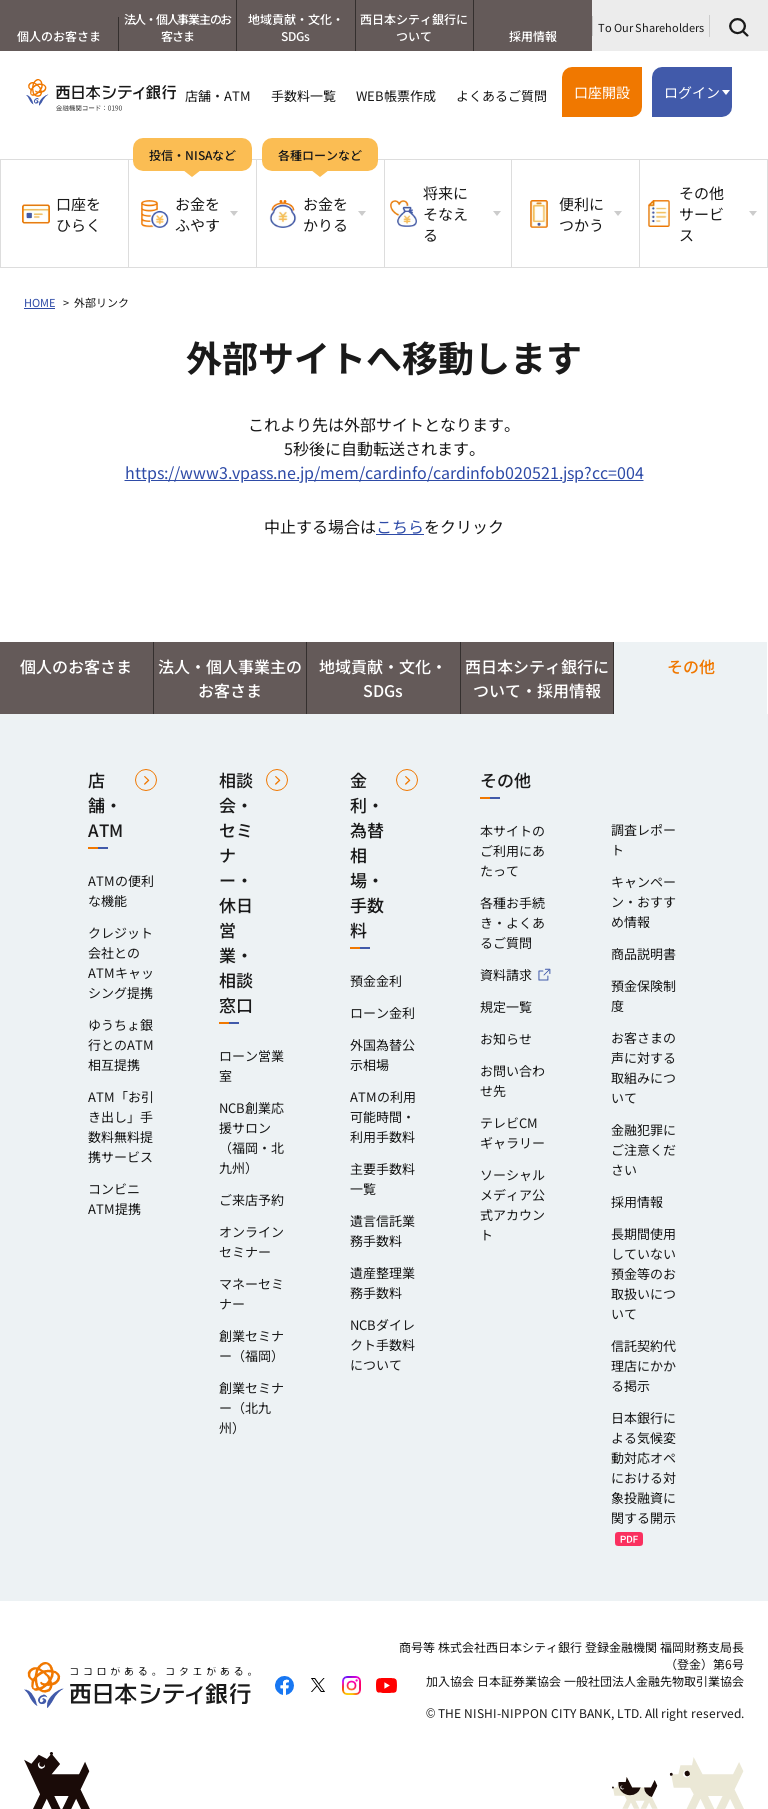  What do you see at coordinates (506, 1006) in the screenshot?
I see `規定一覧` at bounding box center [506, 1006].